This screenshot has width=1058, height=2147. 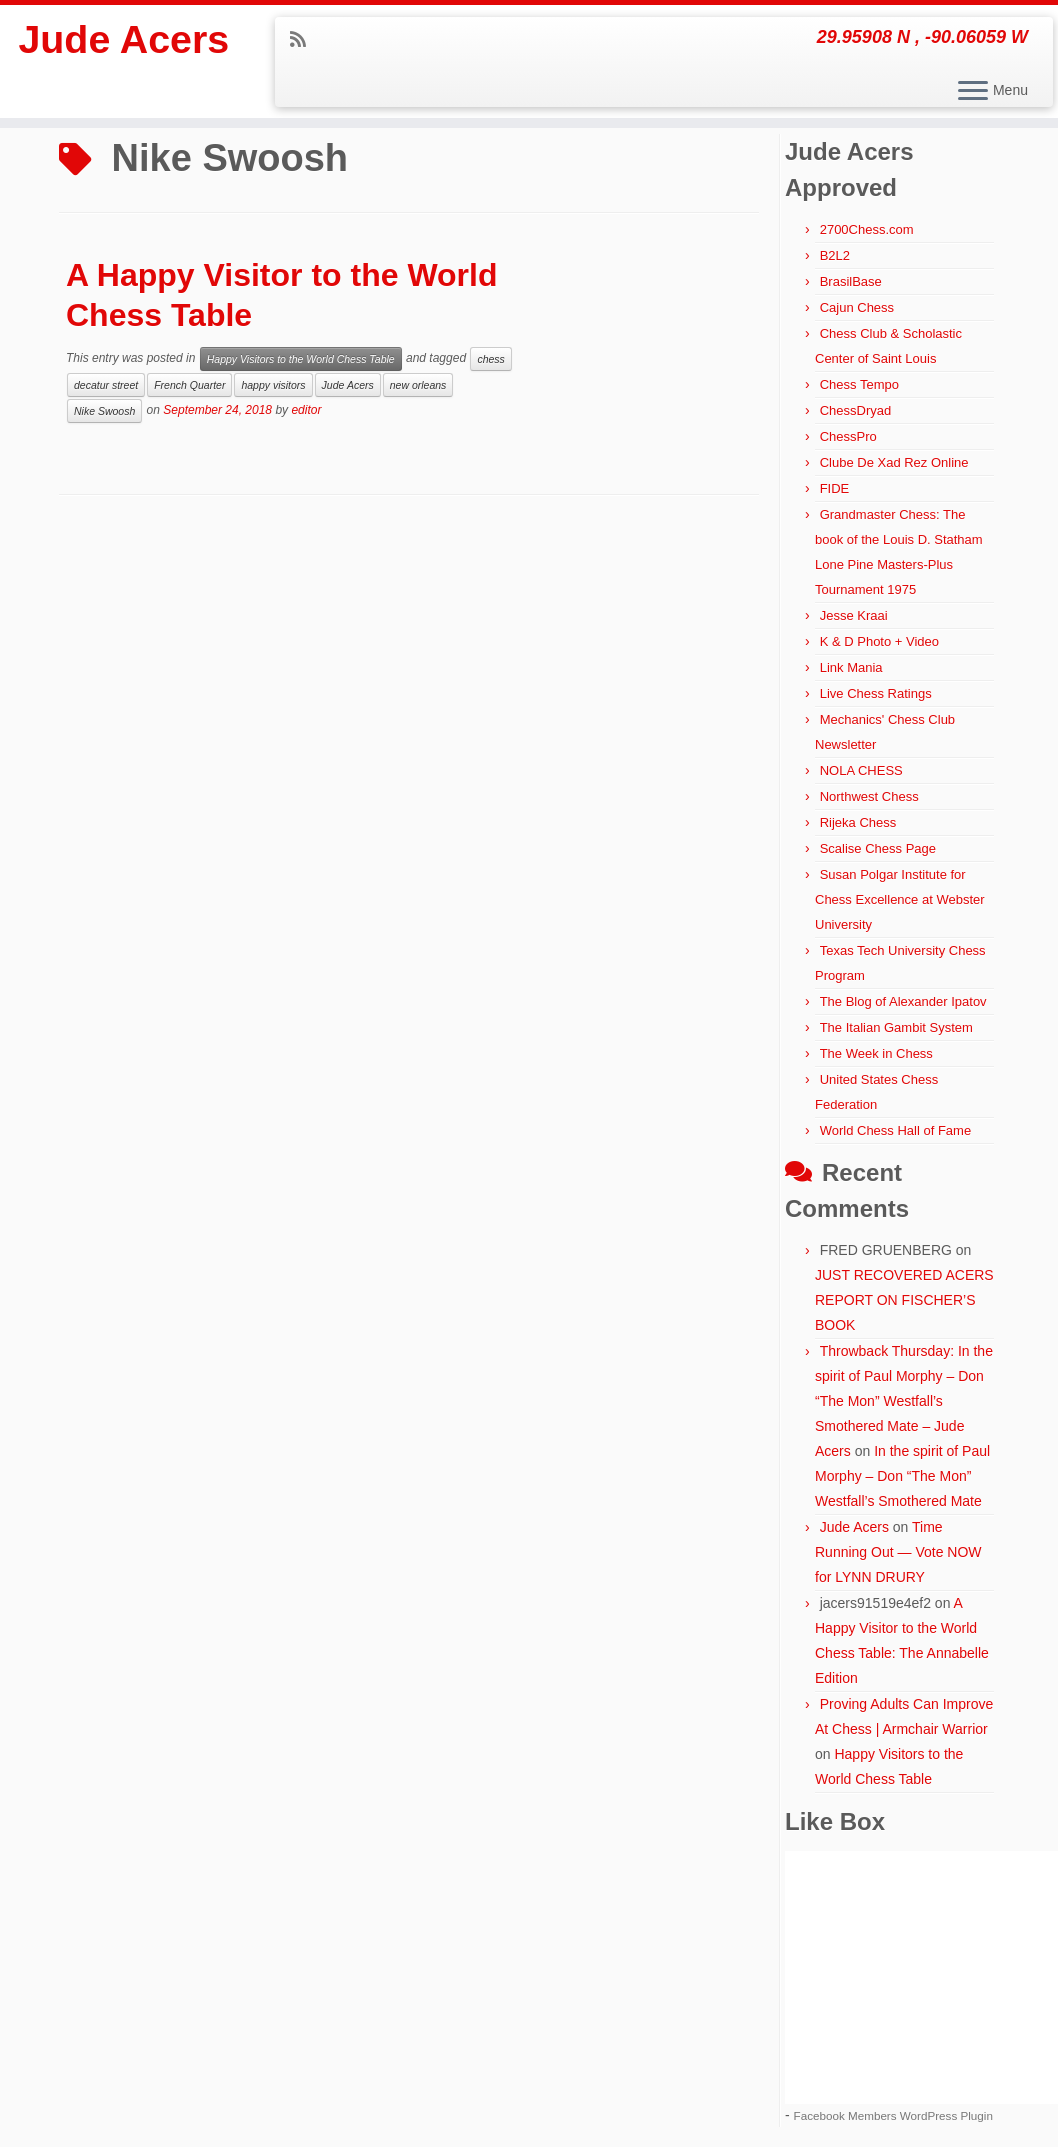 What do you see at coordinates (894, 462) in the screenshot?
I see `Clube De Xad Rez Online` at bounding box center [894, 462].